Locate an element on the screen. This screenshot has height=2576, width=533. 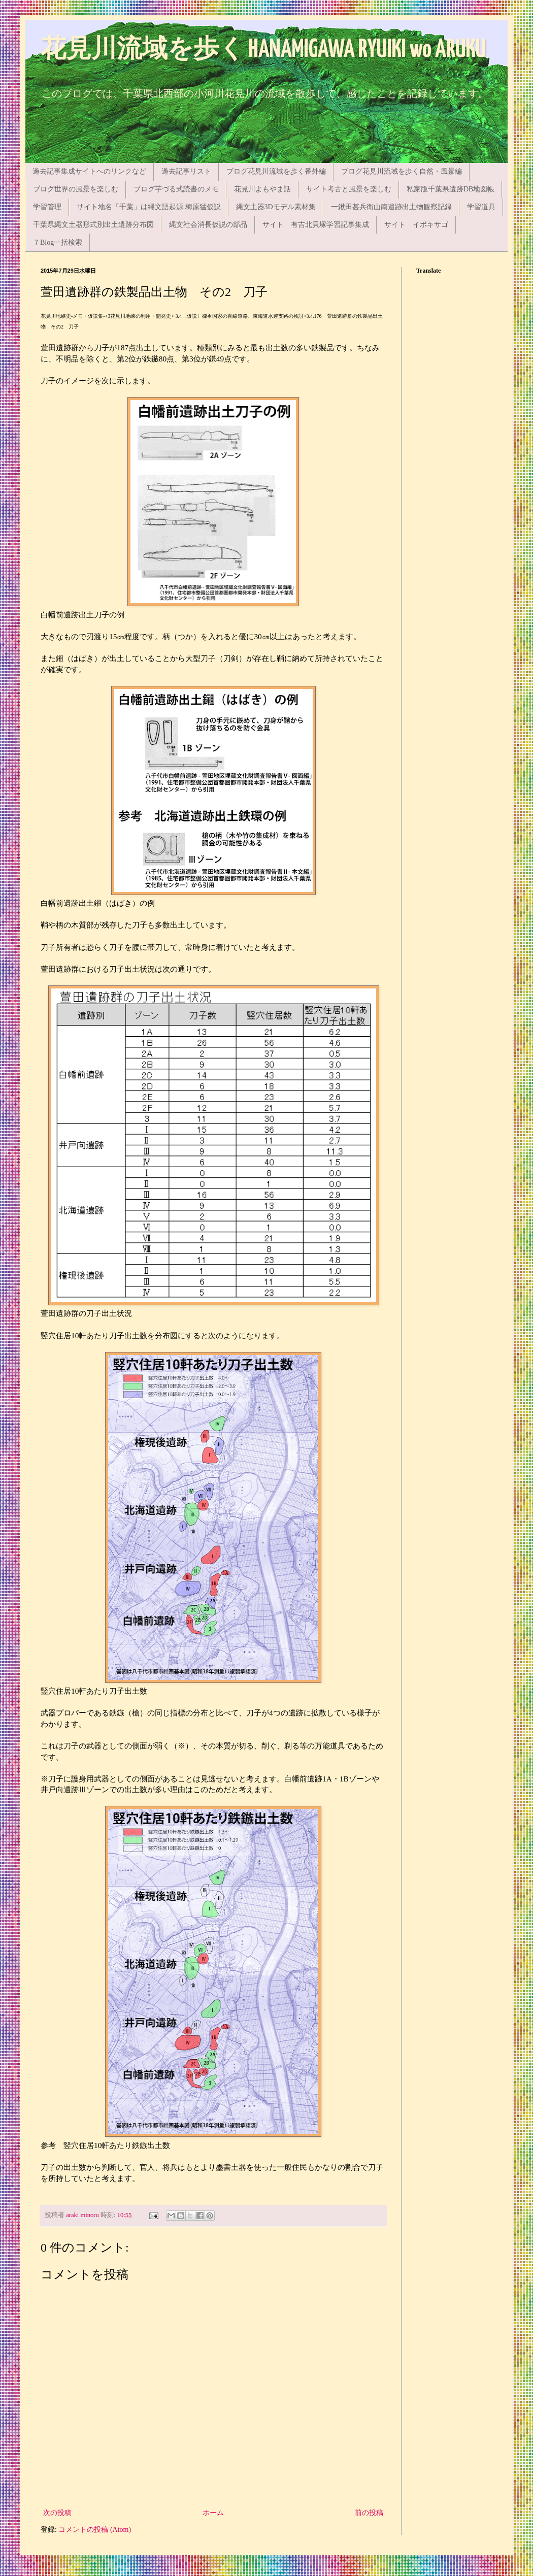
花見川よもやま話 is located at coordinates (262, 189).